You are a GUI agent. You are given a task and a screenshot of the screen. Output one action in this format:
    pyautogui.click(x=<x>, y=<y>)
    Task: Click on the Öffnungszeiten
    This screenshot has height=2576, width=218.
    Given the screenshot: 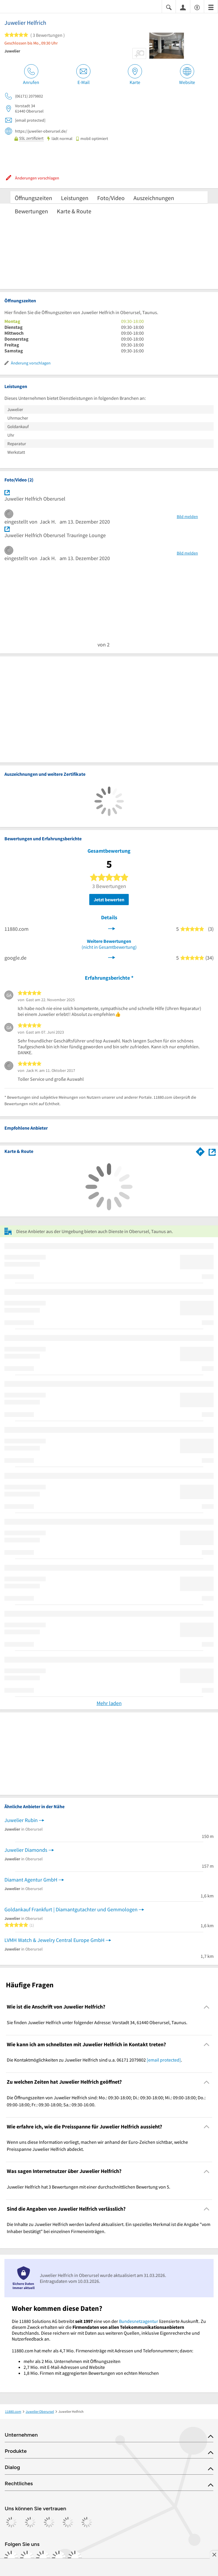 What is the action you would take?
    pyautogui.click(x=33, y=198)
    